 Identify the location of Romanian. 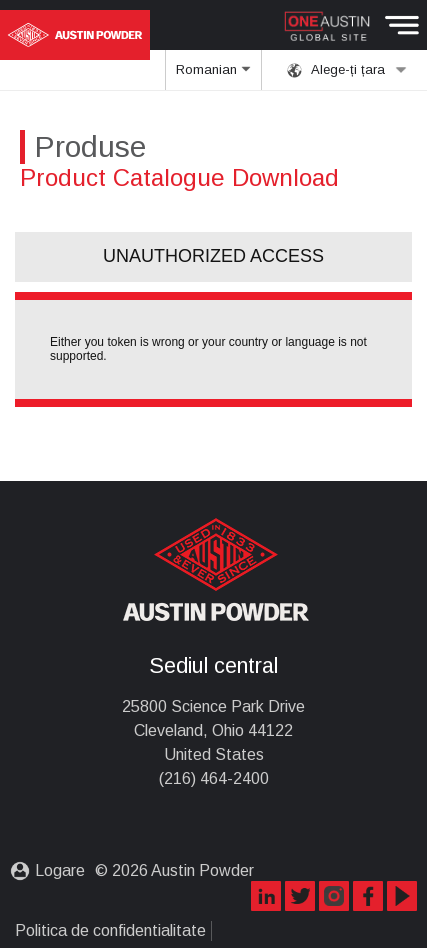
(214, 76).